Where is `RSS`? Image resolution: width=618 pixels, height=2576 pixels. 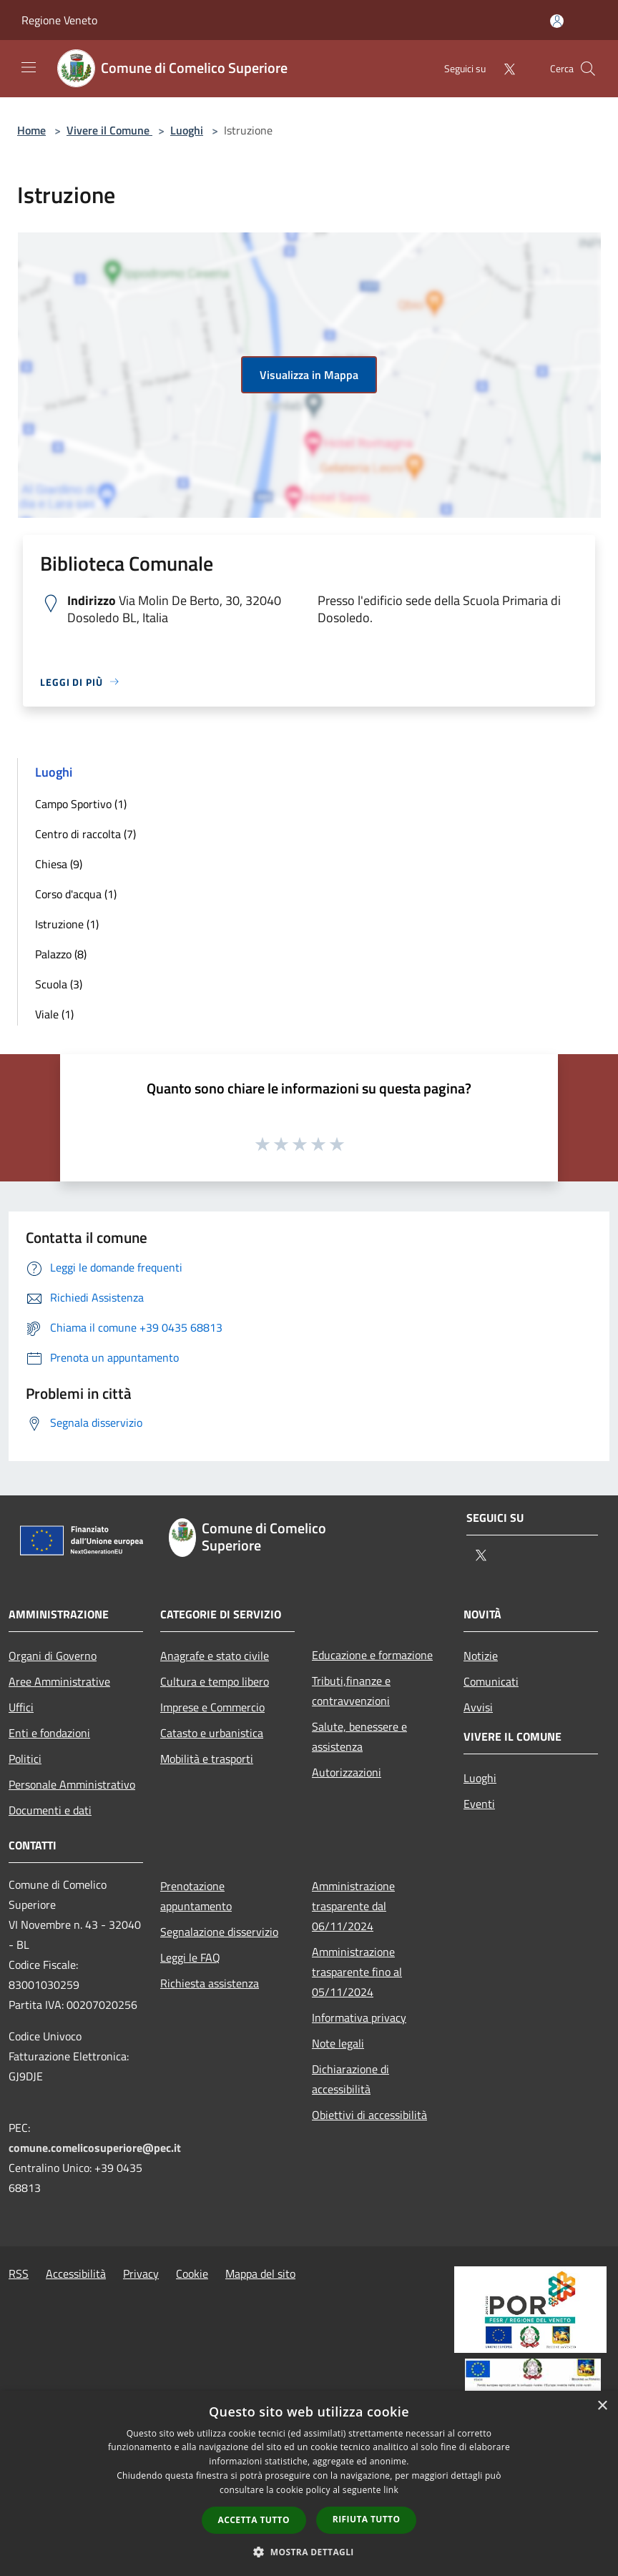 RSS is located at coordinates (19, 2273).